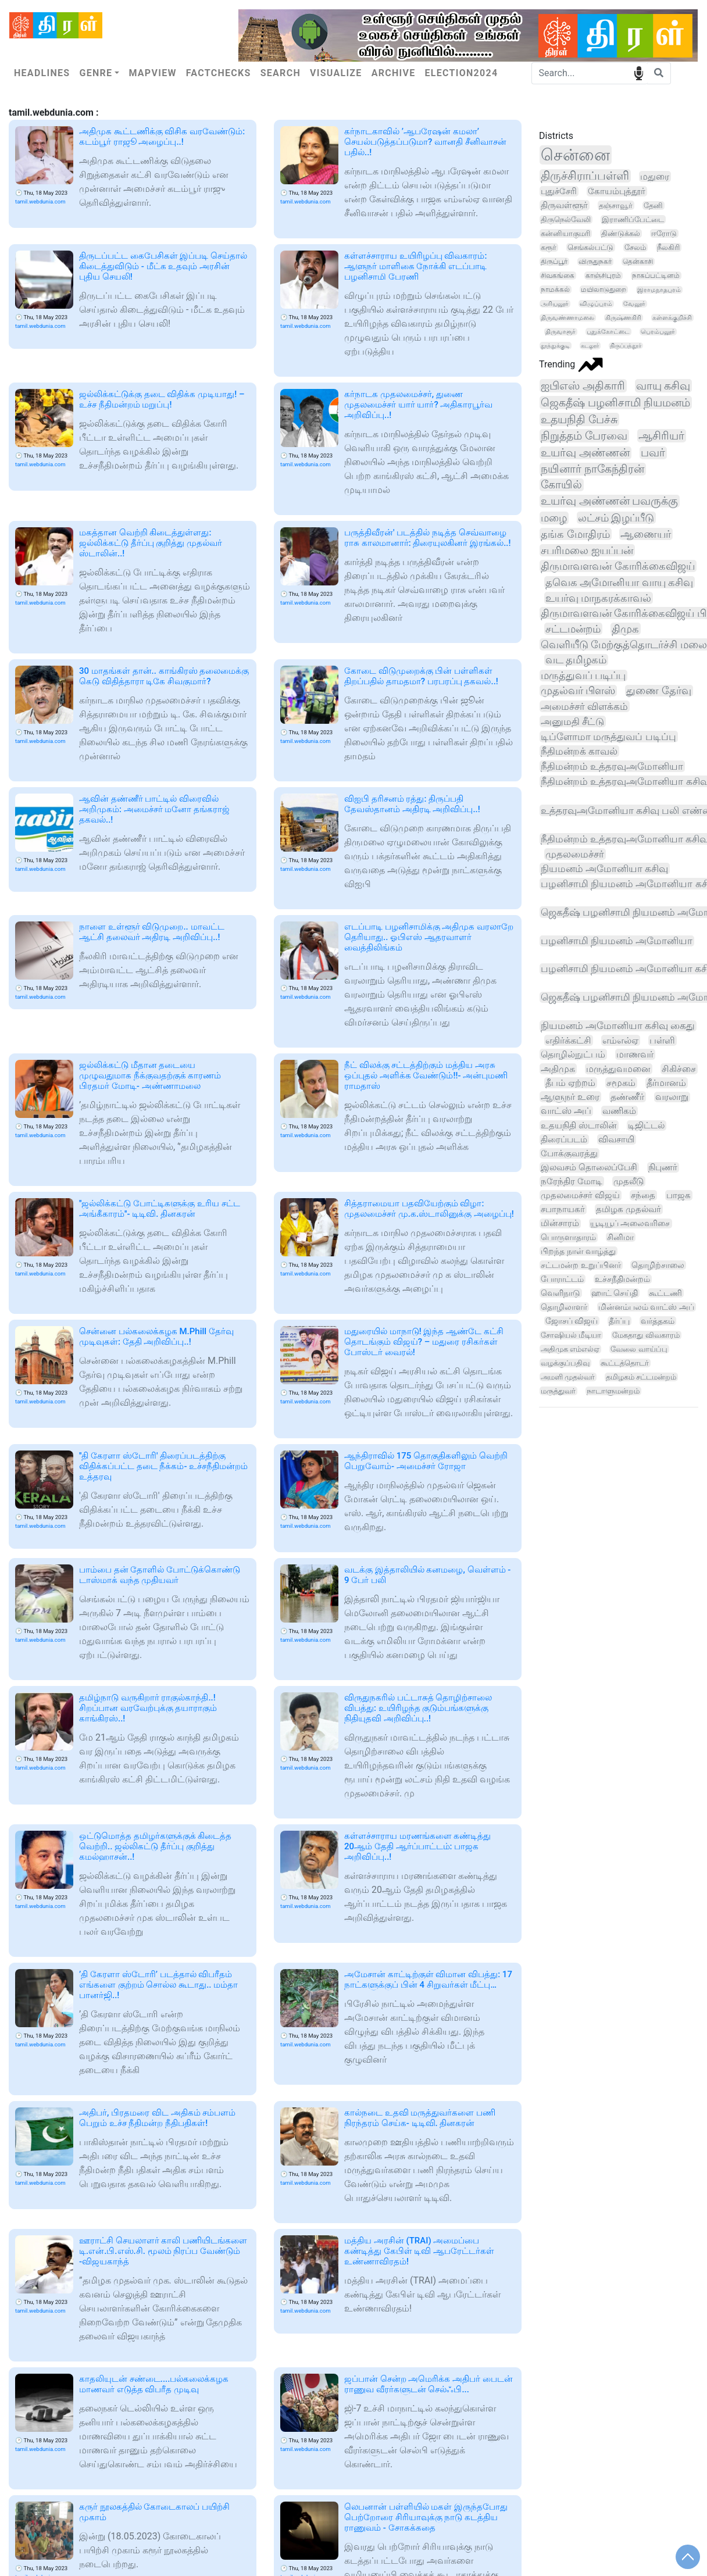  Describe the element at coordinates (95, 72) in the screenshot. I see `Genre` at that location.